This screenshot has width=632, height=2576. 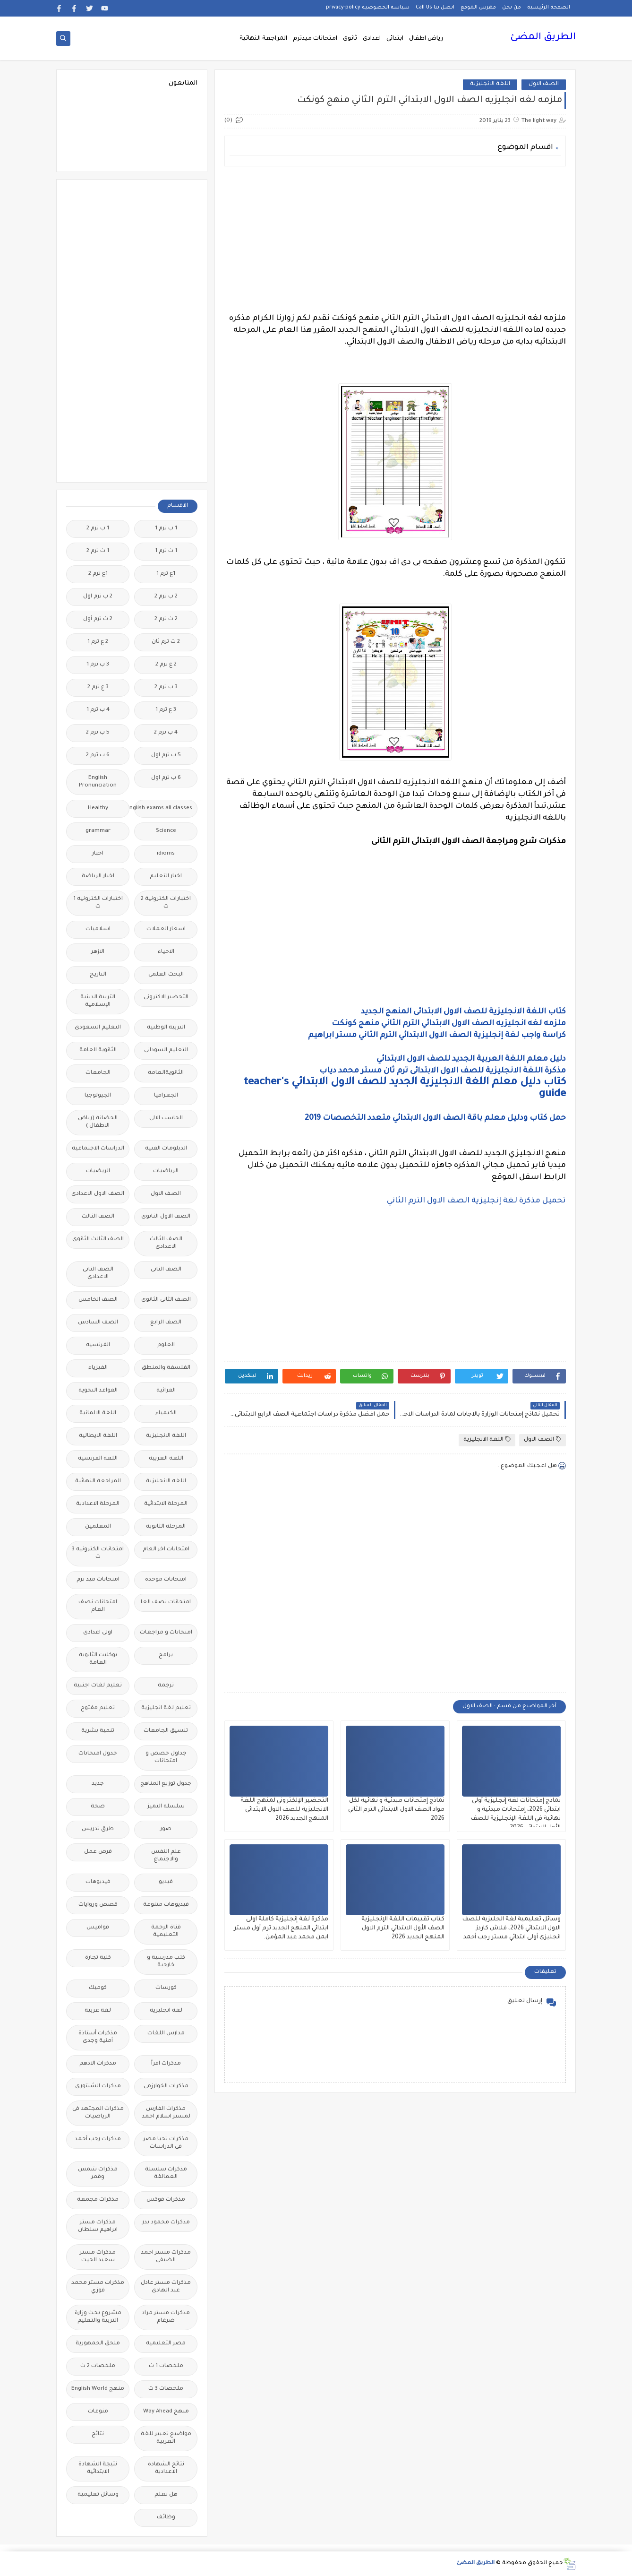 I want to click on الفيزياء, so click(x=98, y=1368).